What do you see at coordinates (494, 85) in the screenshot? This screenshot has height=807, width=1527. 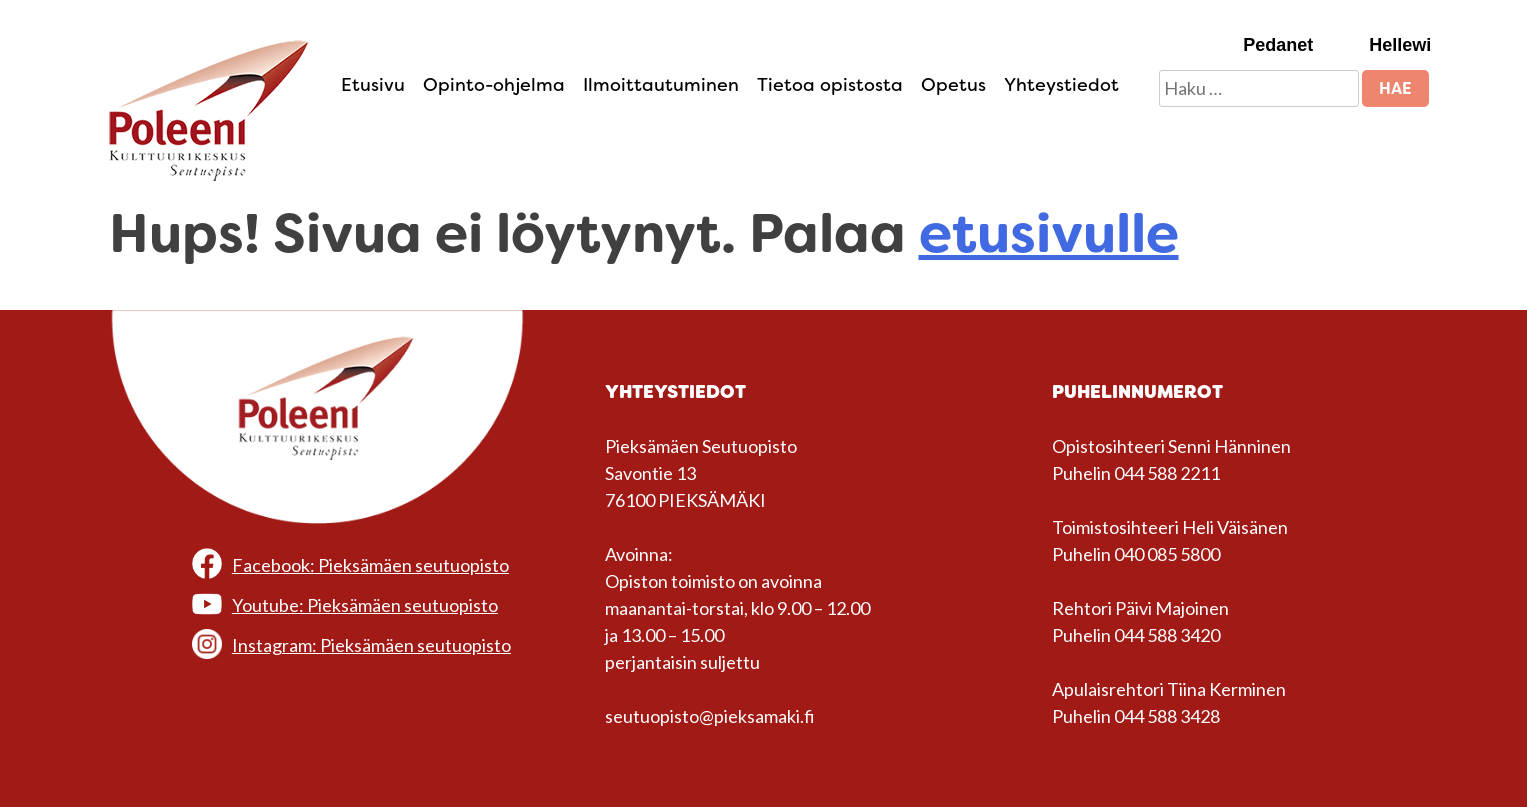 I see `Opinto-ohjelma` at bounding box center [494, 85].